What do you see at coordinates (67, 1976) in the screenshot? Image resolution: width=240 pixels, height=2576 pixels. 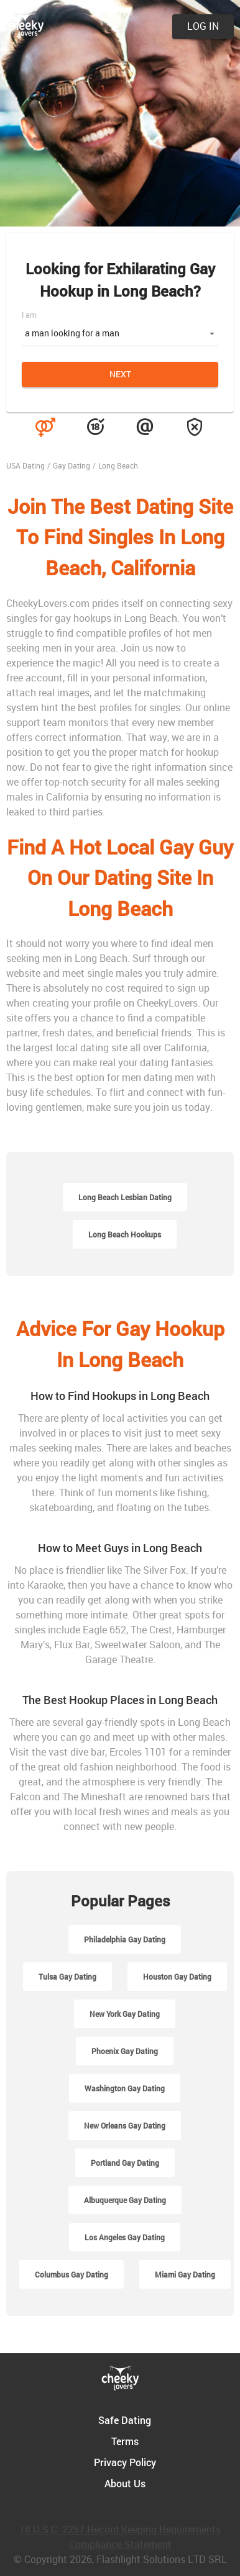 I see `Tulsa Gay Dating` at bounding box center [67, 1976].